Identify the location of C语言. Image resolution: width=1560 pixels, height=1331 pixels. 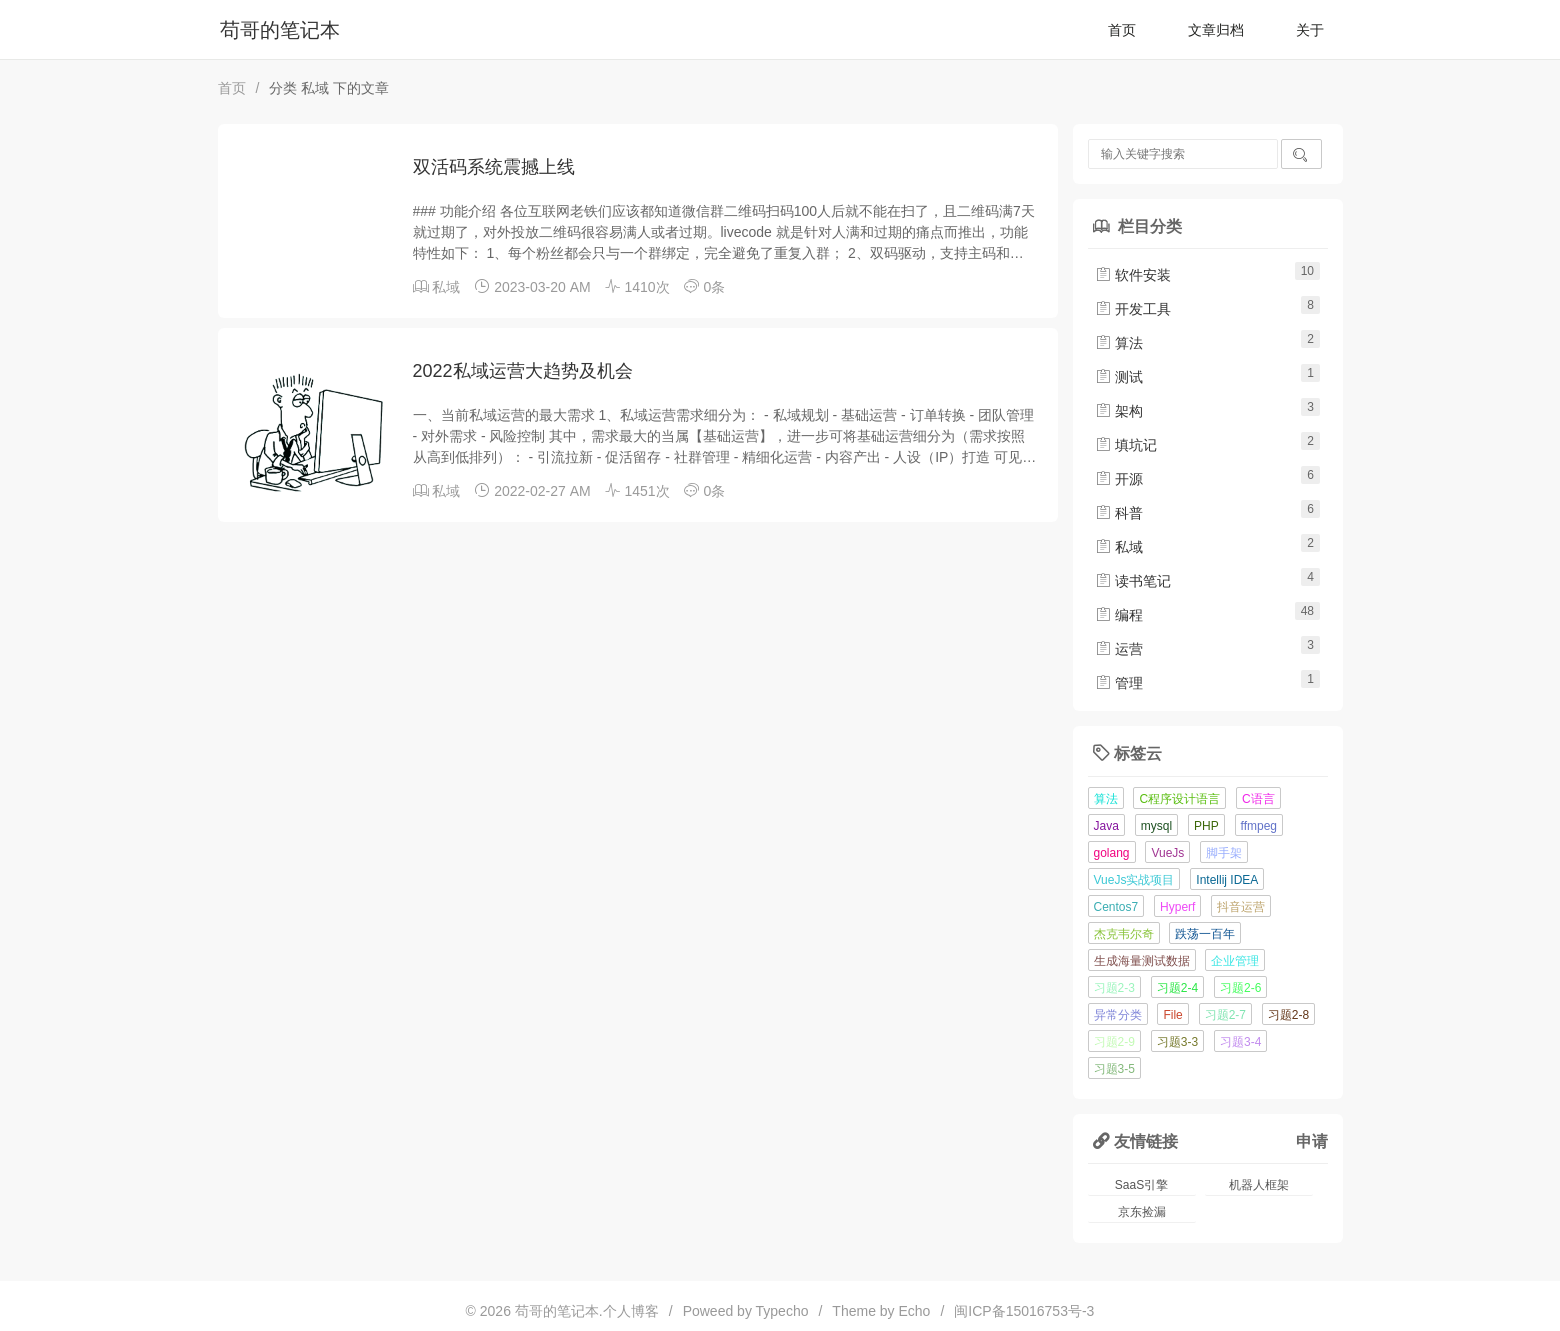
(1258, 799).